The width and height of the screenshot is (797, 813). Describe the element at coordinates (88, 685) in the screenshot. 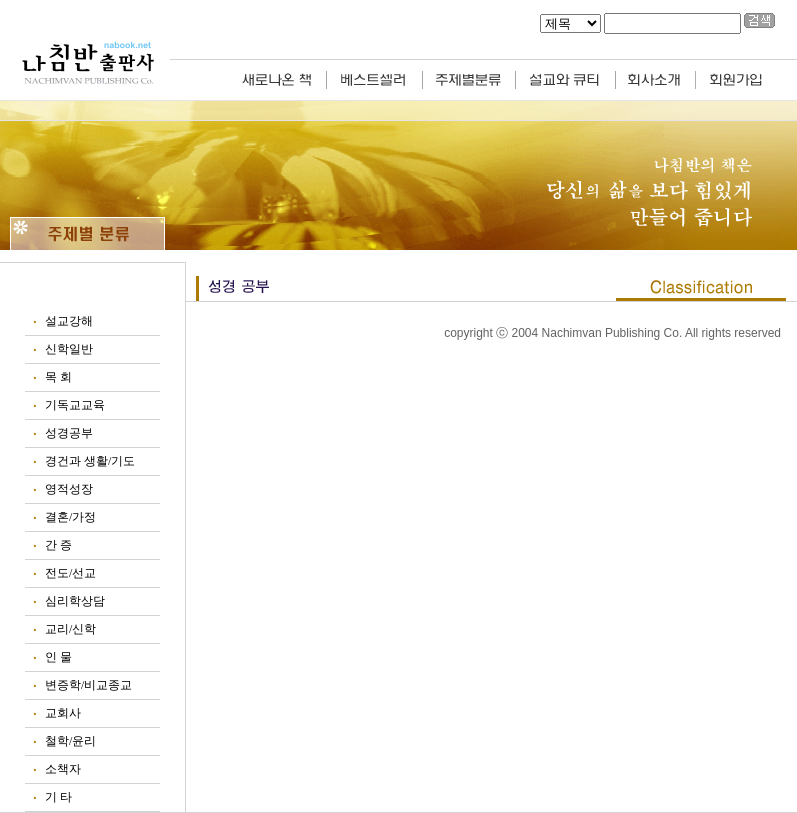

I see `변증학/비교종교` at that location.